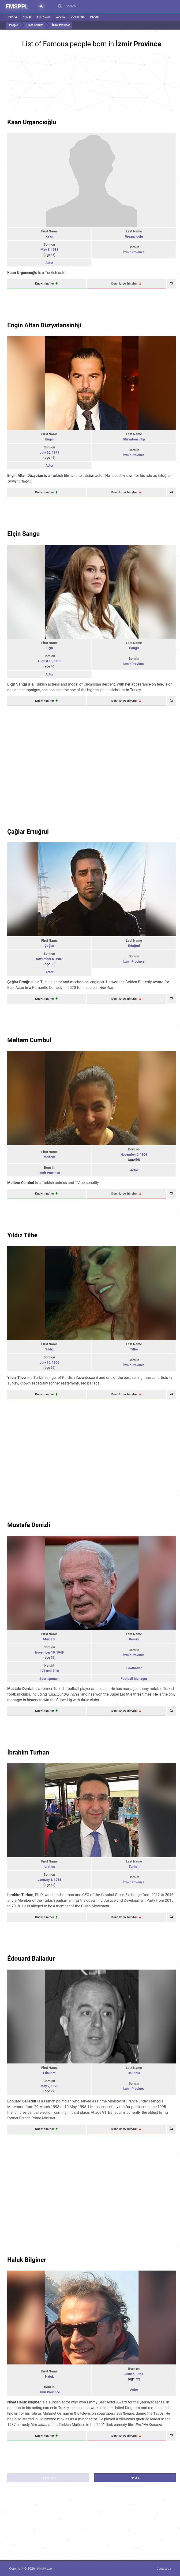 Image resolution: width=180 pixels, height=2576 pixels. What do you see at coordinates (45, 959) in the screenshot?
I see `November 5` at bounding box center [45, 959].